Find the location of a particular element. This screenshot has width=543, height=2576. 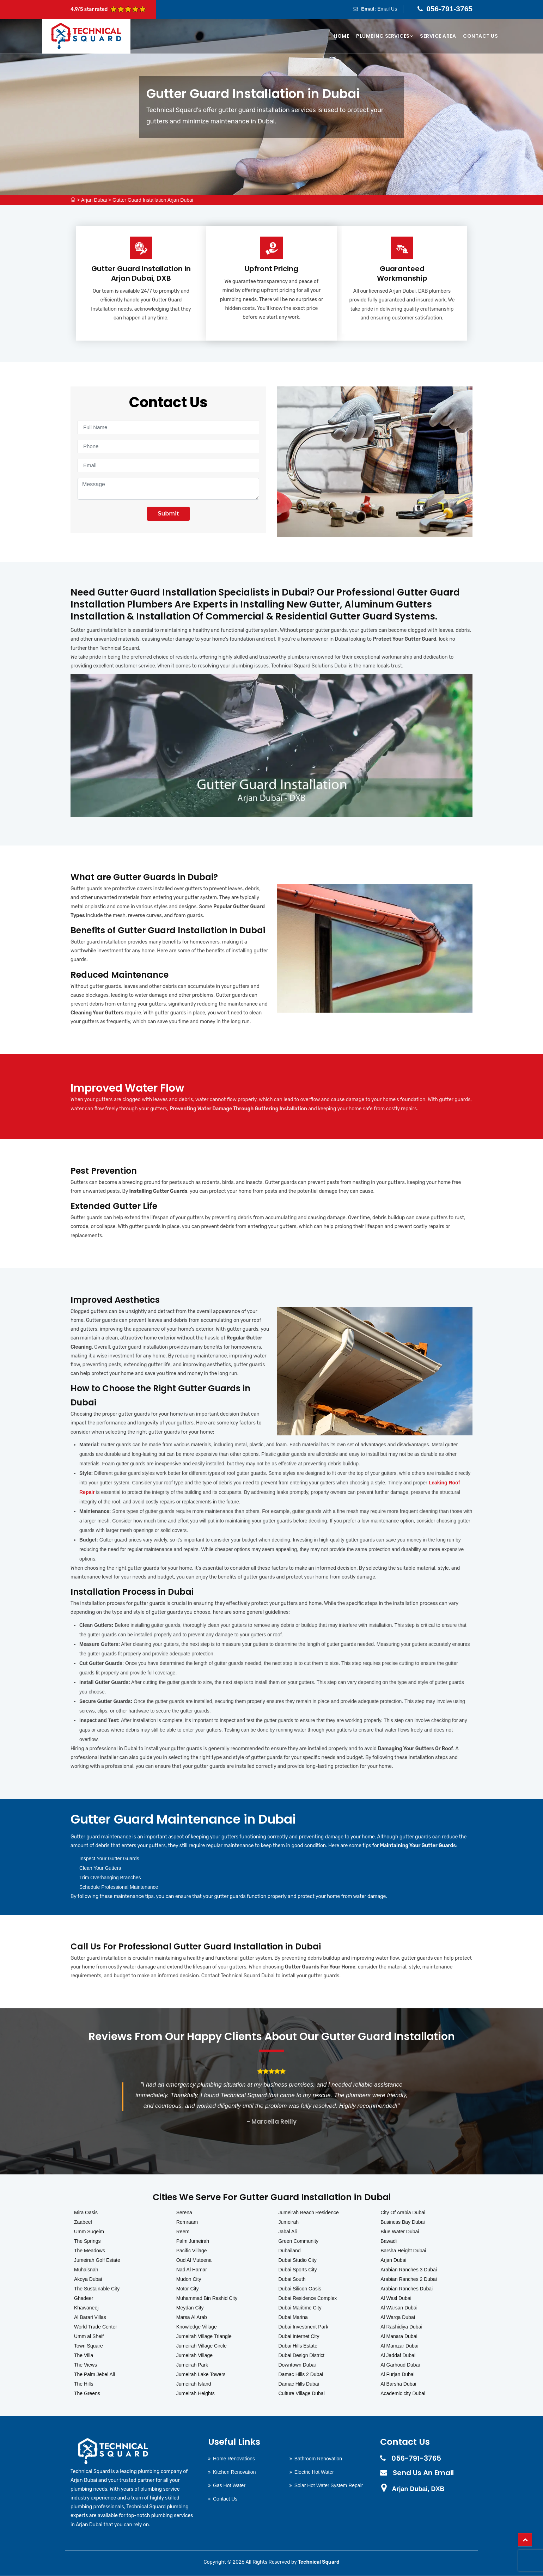

Jumeirah Golf Estate is located at coordinates (97, 2260).